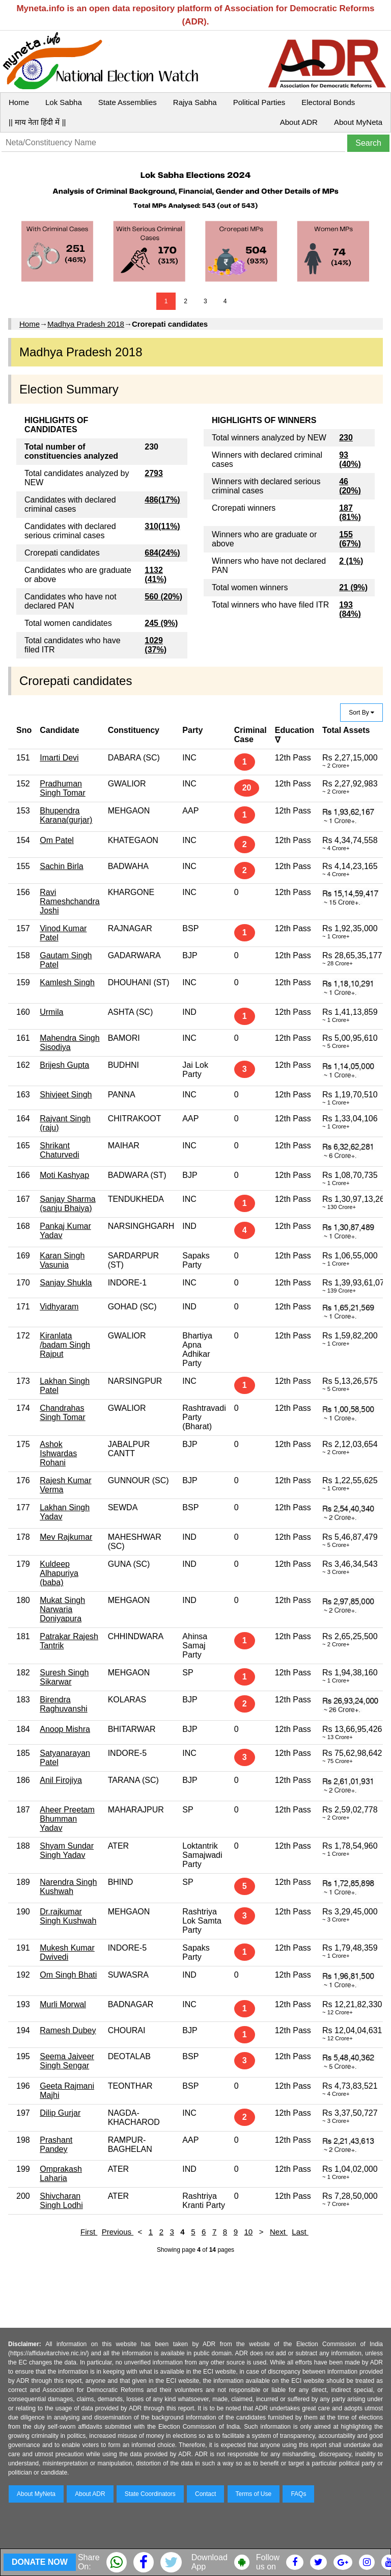  I want to click on 46 (20%), so click(350, 486).